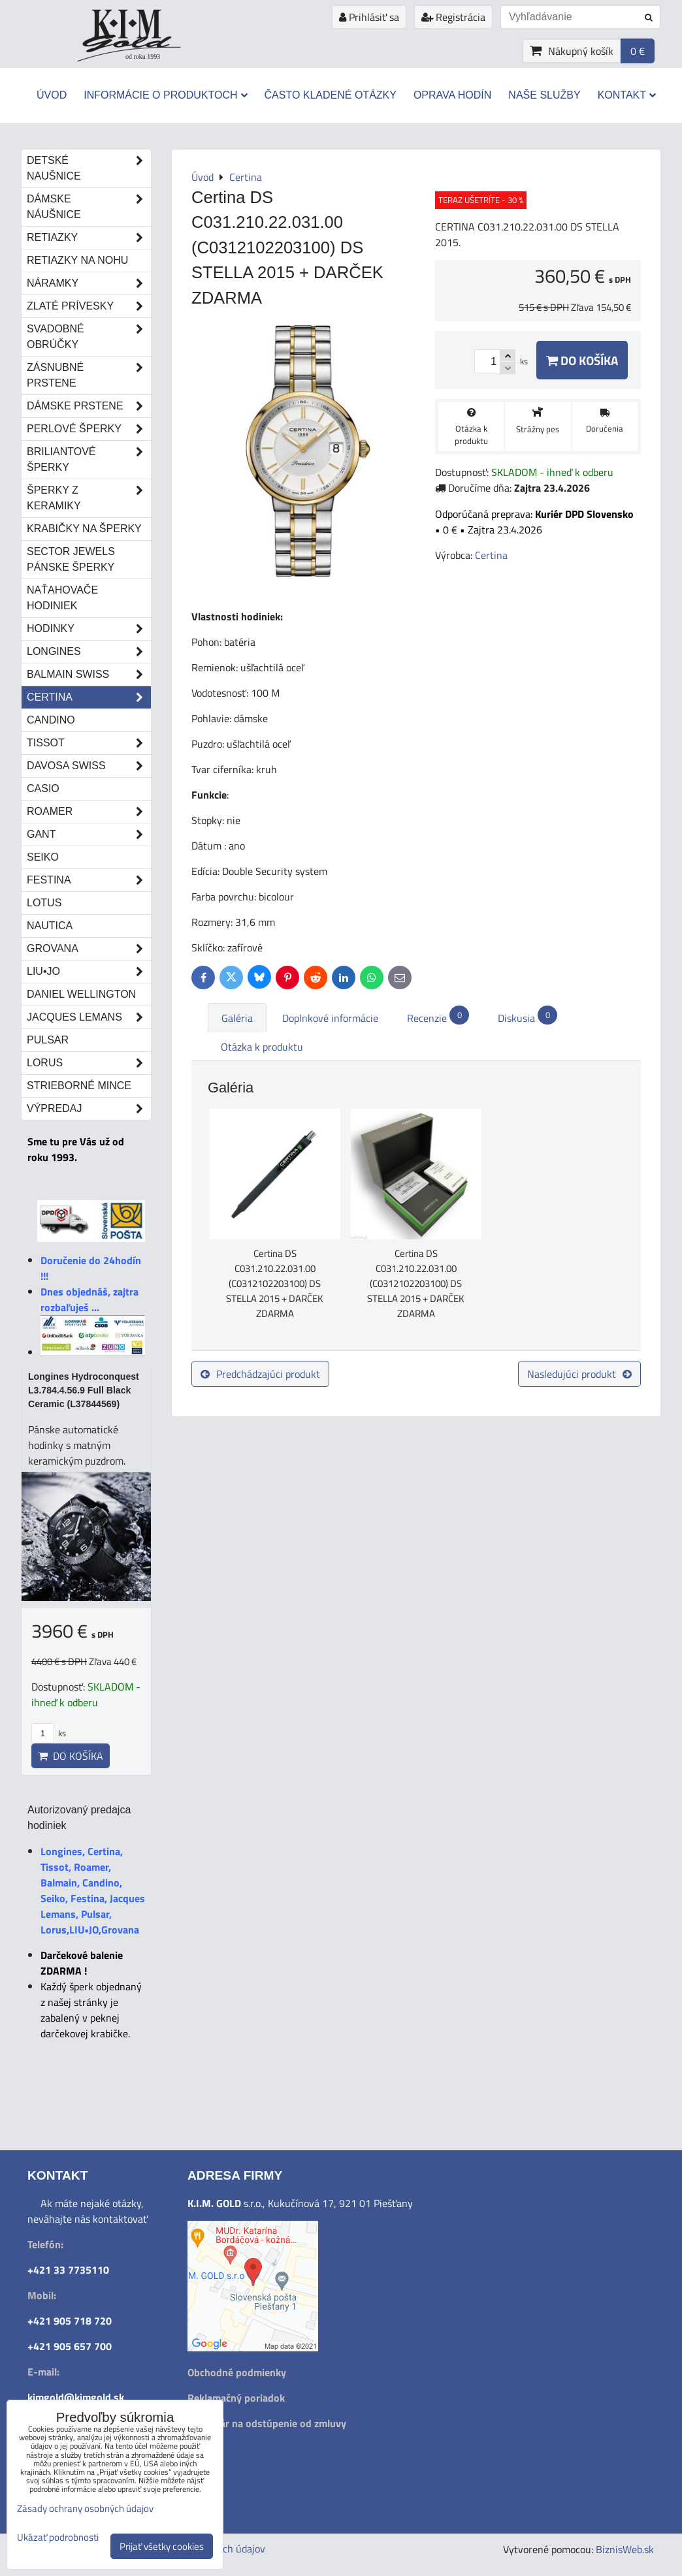  I want to click on Náramky, so click(89, 283).